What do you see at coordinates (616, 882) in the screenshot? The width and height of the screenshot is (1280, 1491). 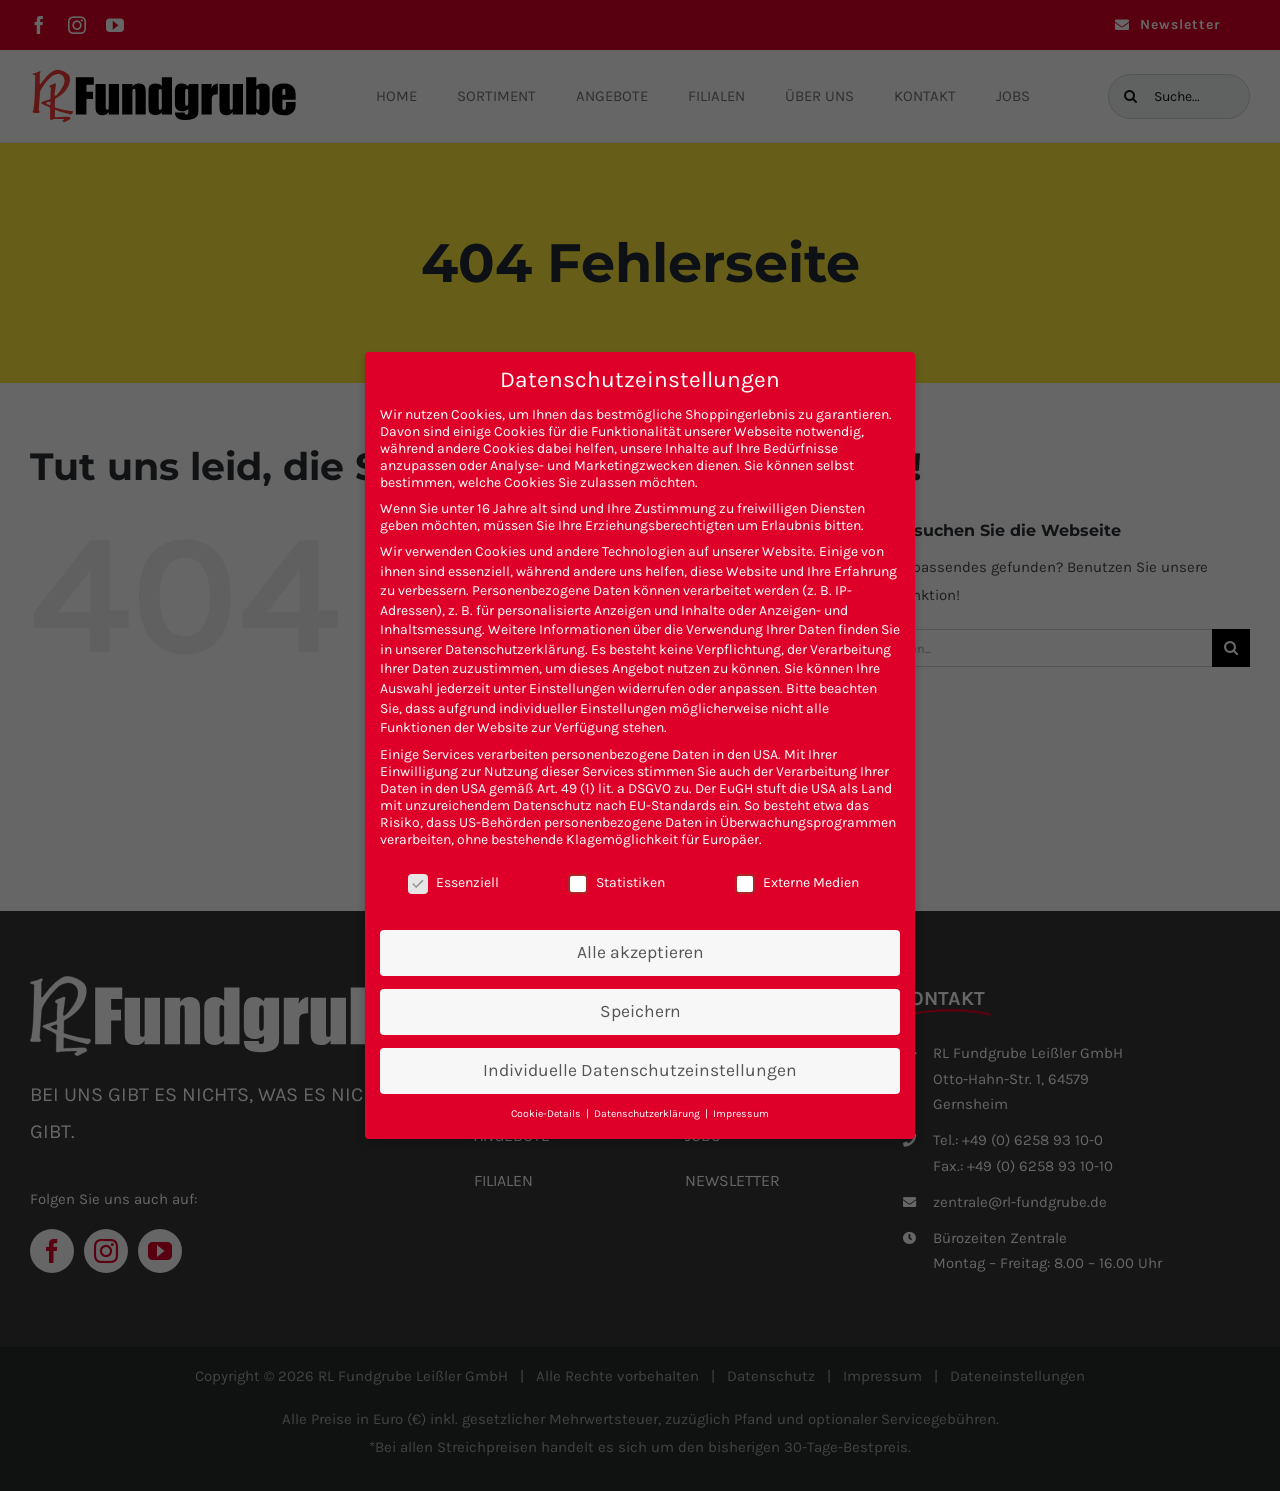 I see `Statistiken` at bounding box center [616, 882].